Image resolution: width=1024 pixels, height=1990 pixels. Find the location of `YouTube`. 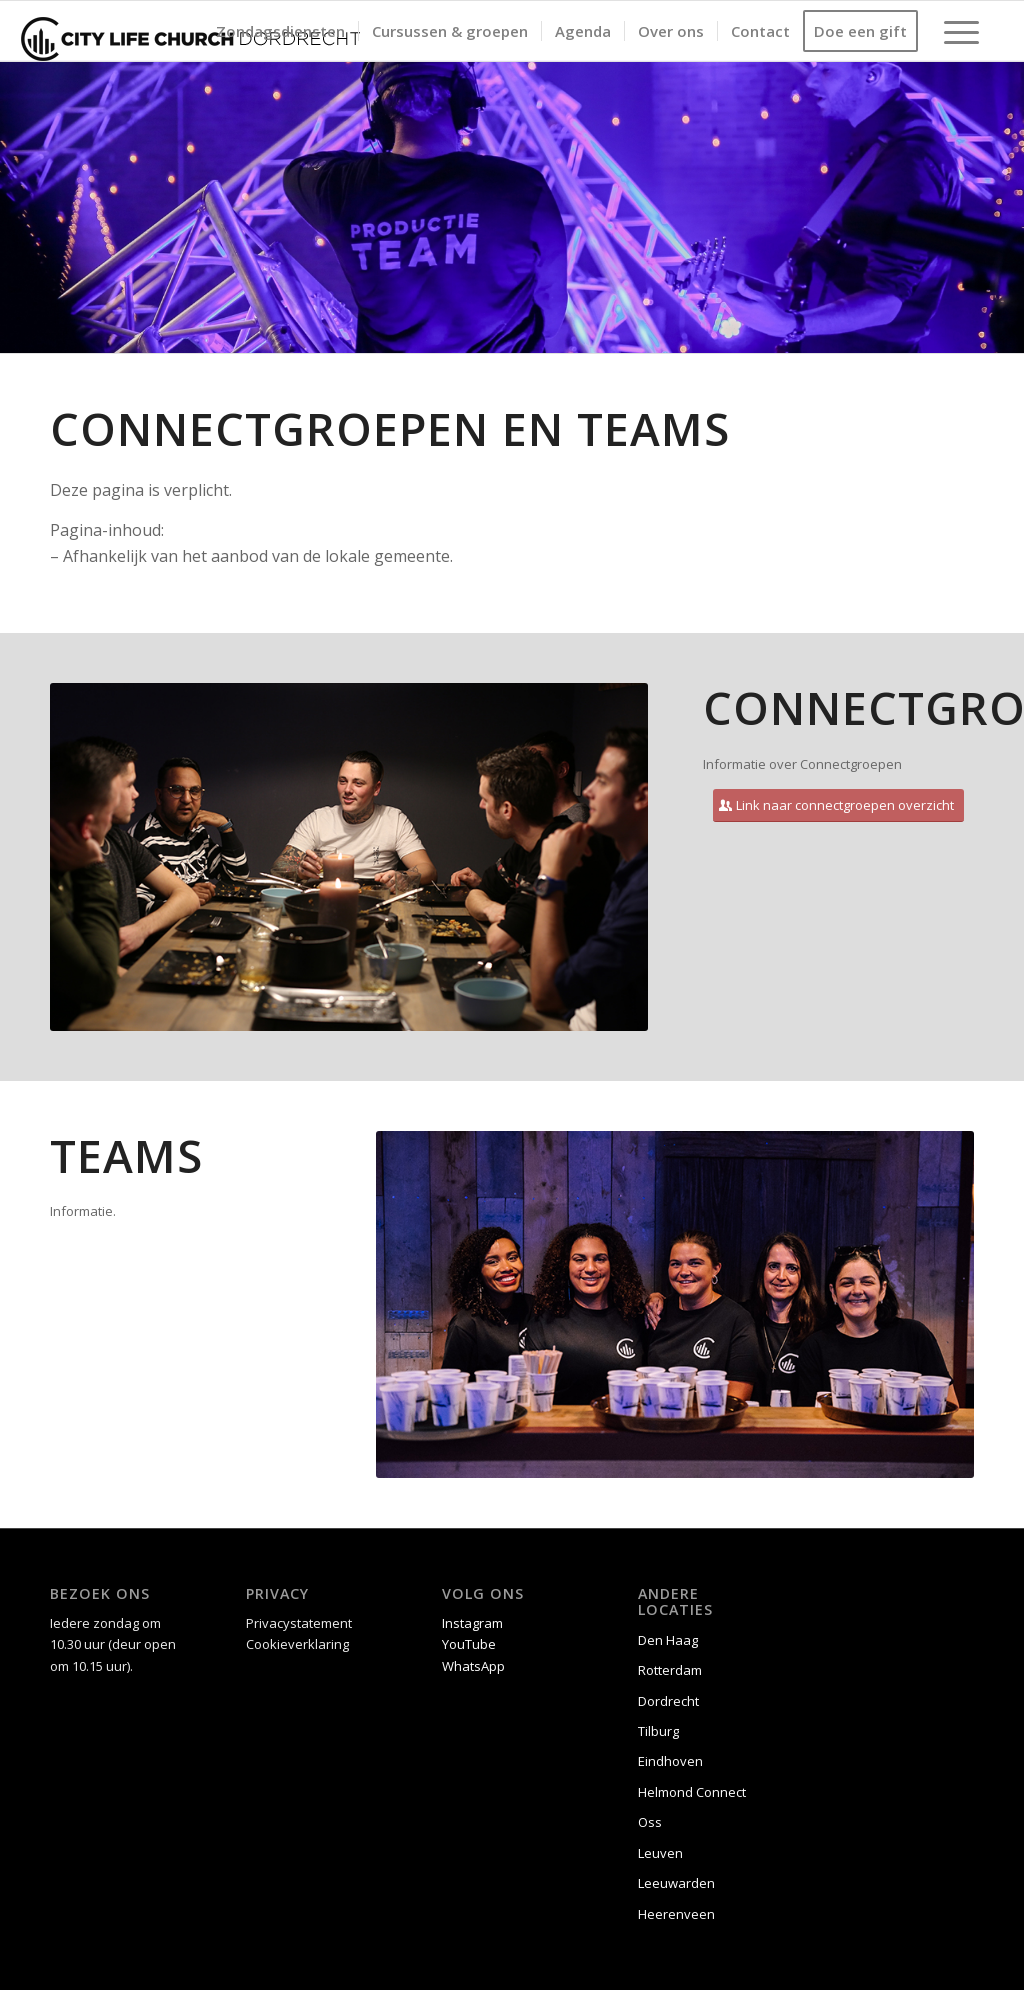

YouTube is located at coordinates (469, 1644).